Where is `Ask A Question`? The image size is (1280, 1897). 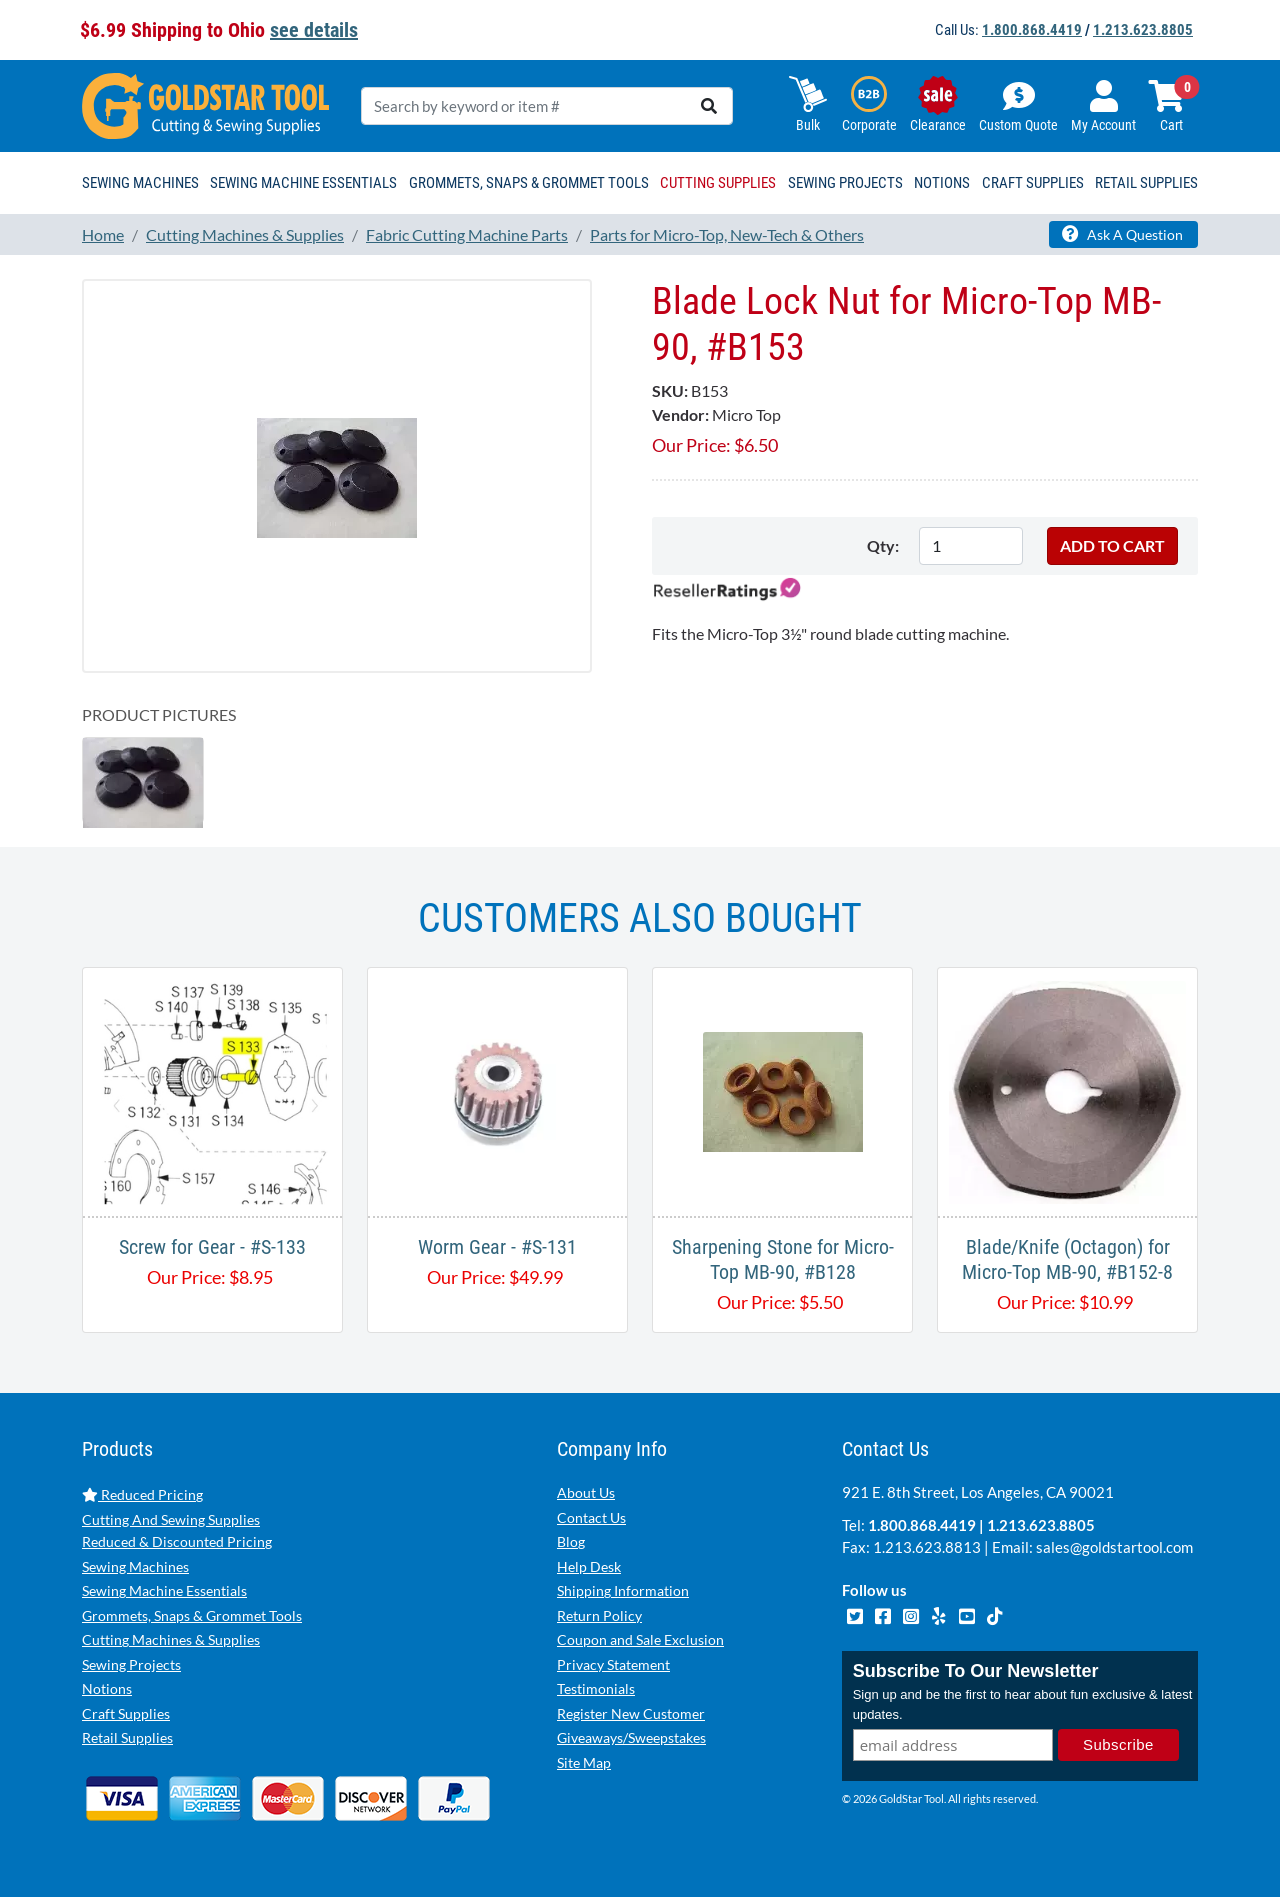 Ask A Question is located at coordinates (1122, 234).